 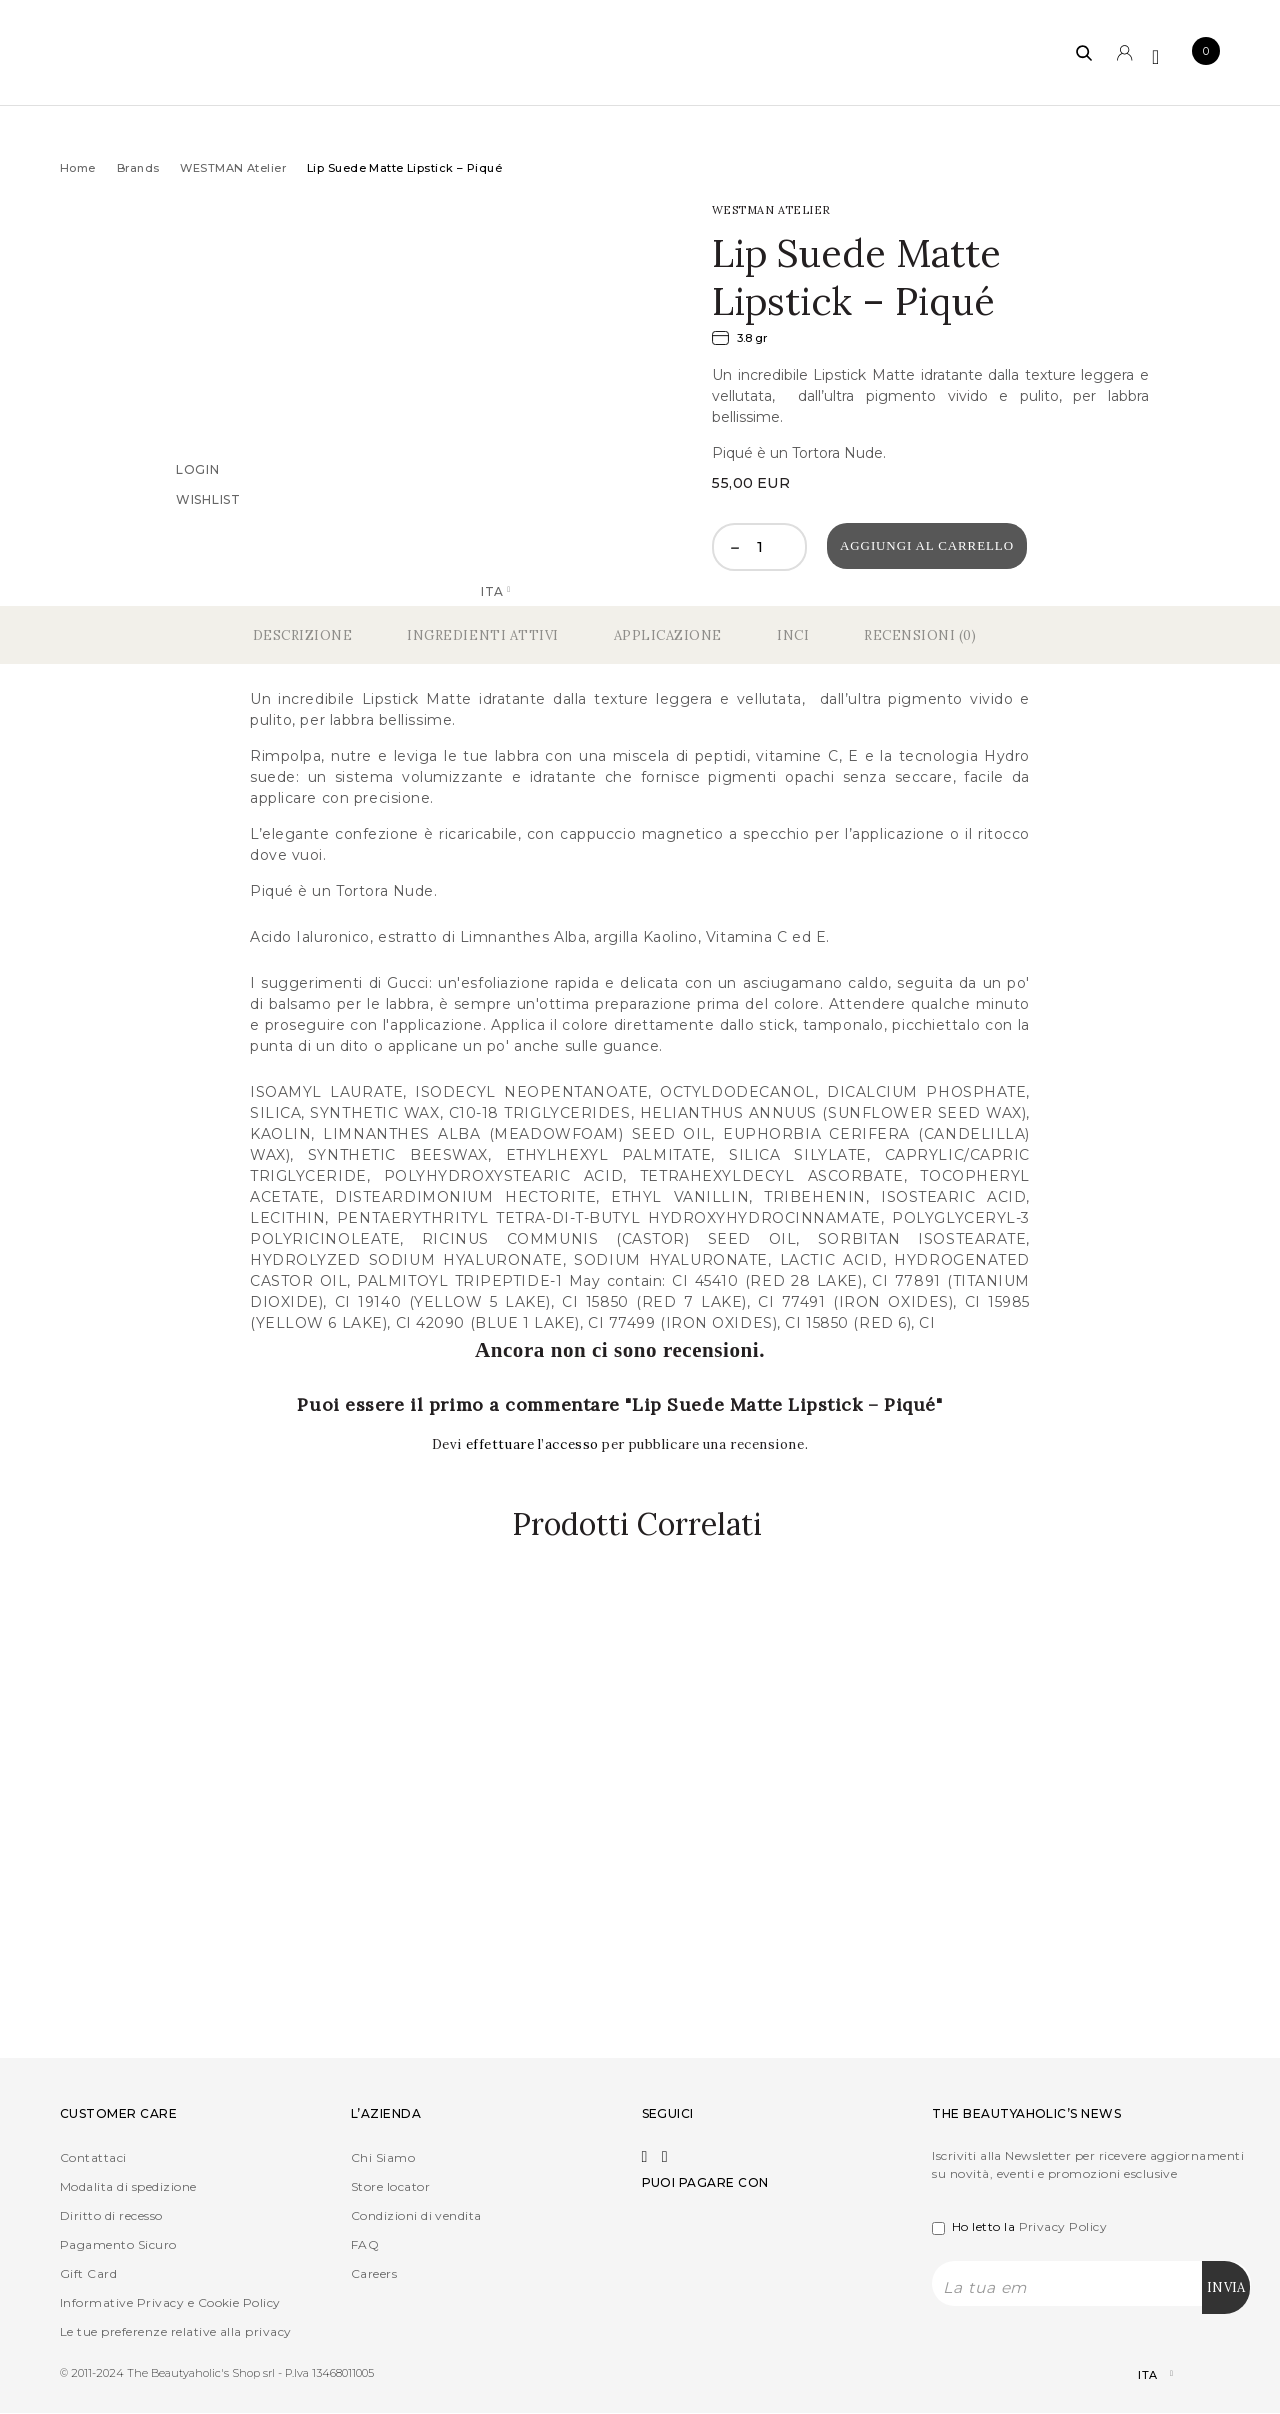 What do you see at coordinates (198, 468) in the screenshot?
I see `Login` at bounding box center [198, 468].